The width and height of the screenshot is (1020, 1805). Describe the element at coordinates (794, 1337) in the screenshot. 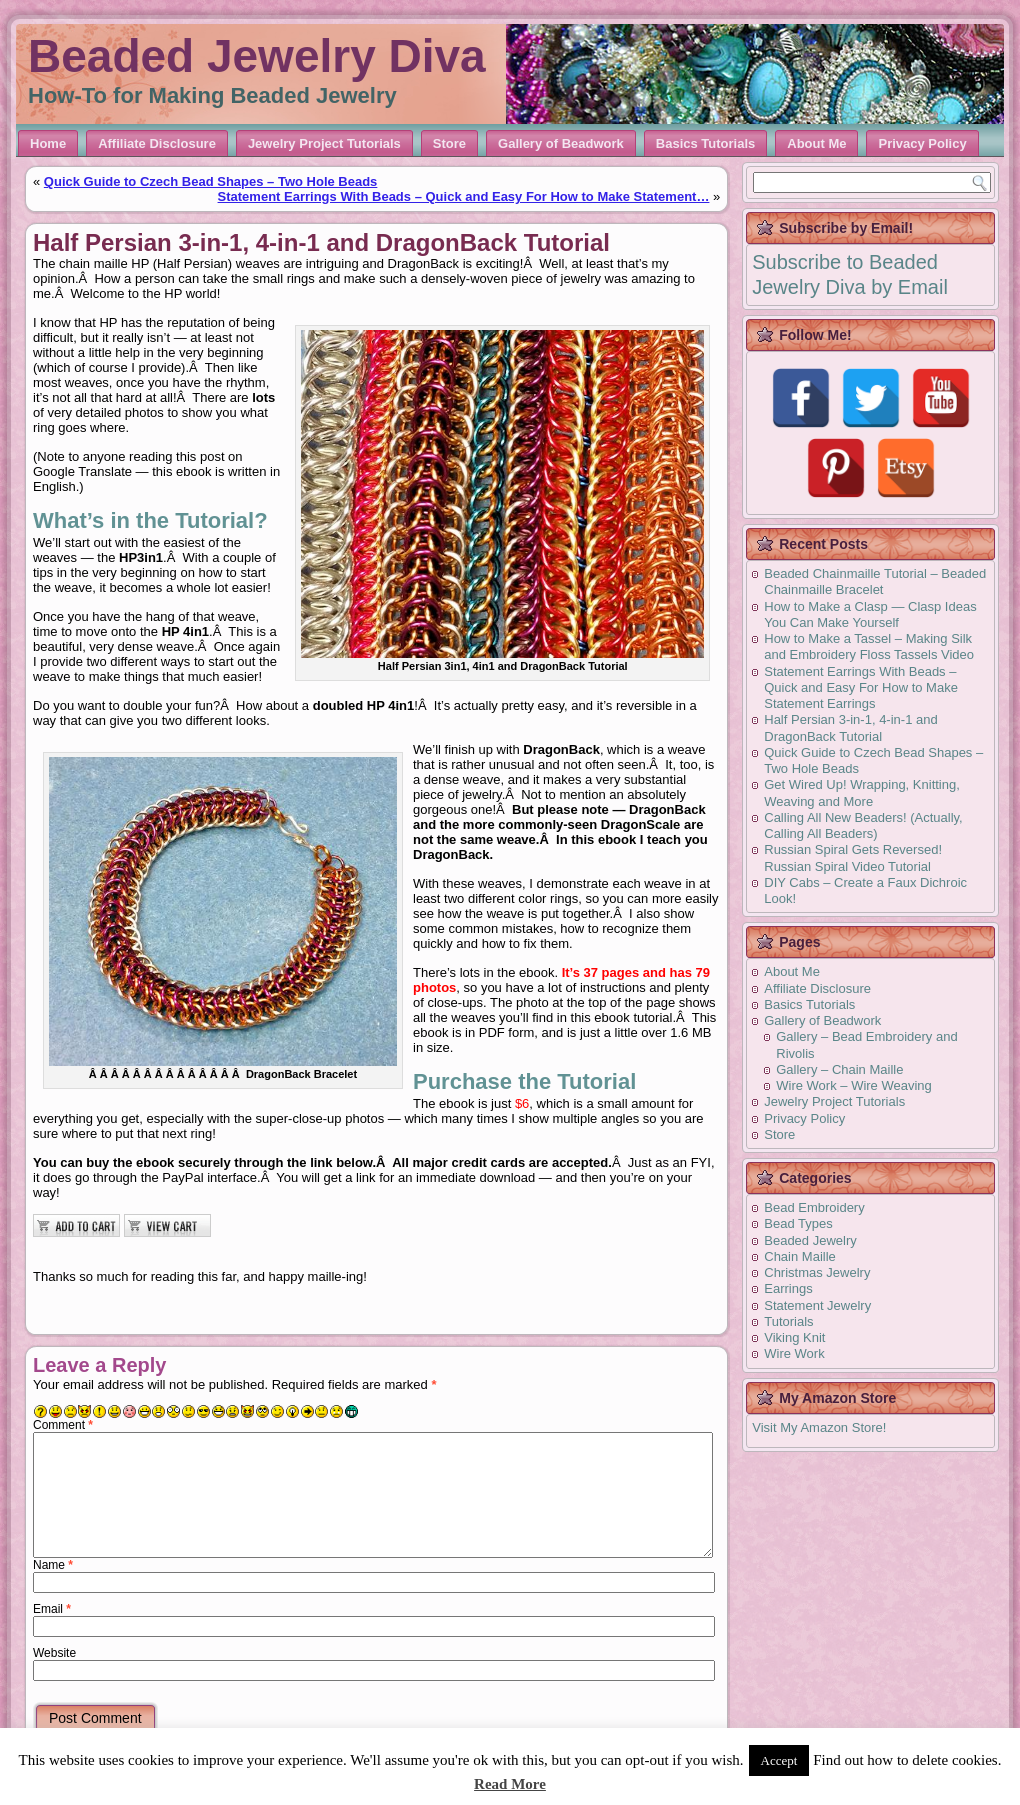

I see `Viking Knit` at that location.